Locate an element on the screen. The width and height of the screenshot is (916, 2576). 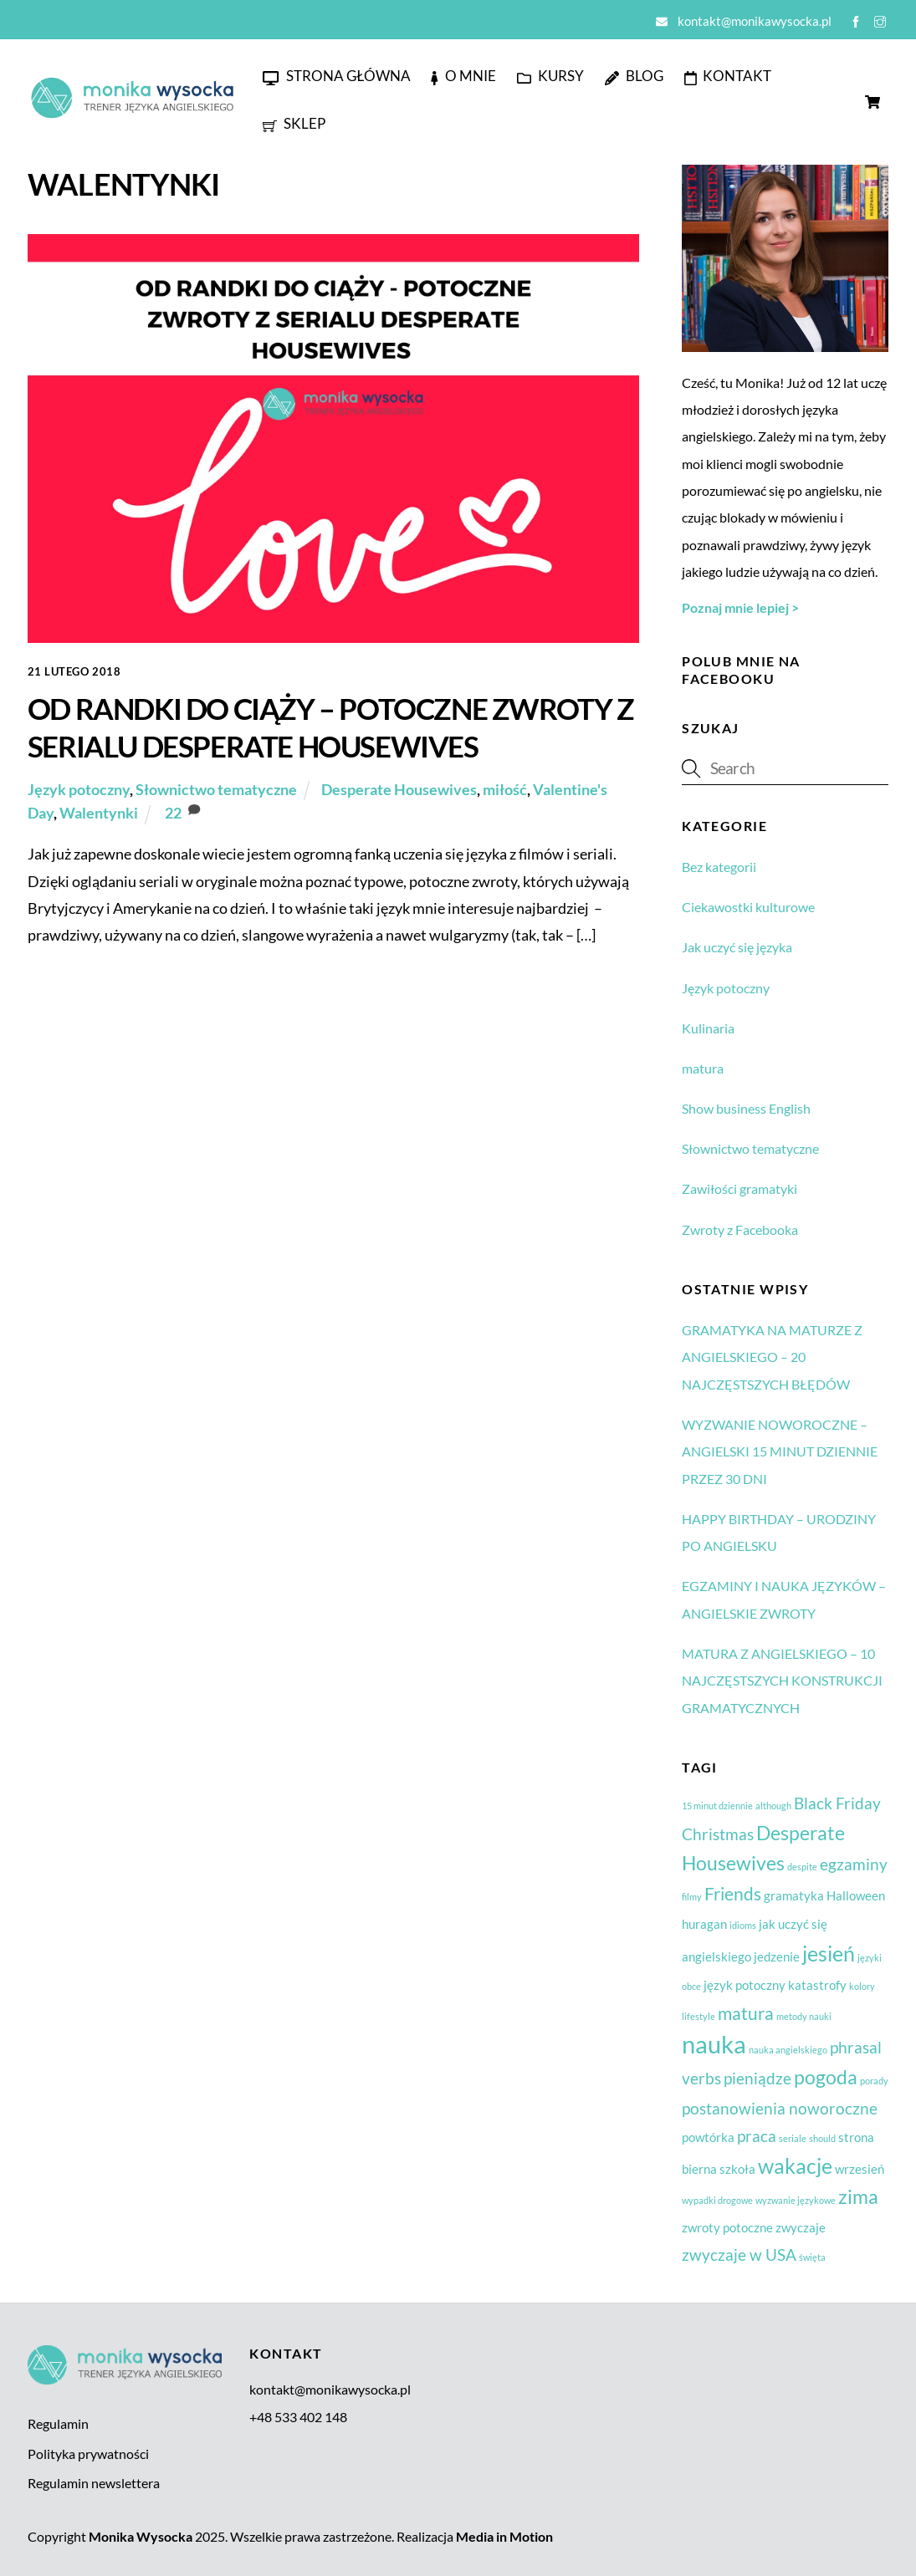
pogoda [pogoda (5 elementów)] is located at coordinates (825, 2077).